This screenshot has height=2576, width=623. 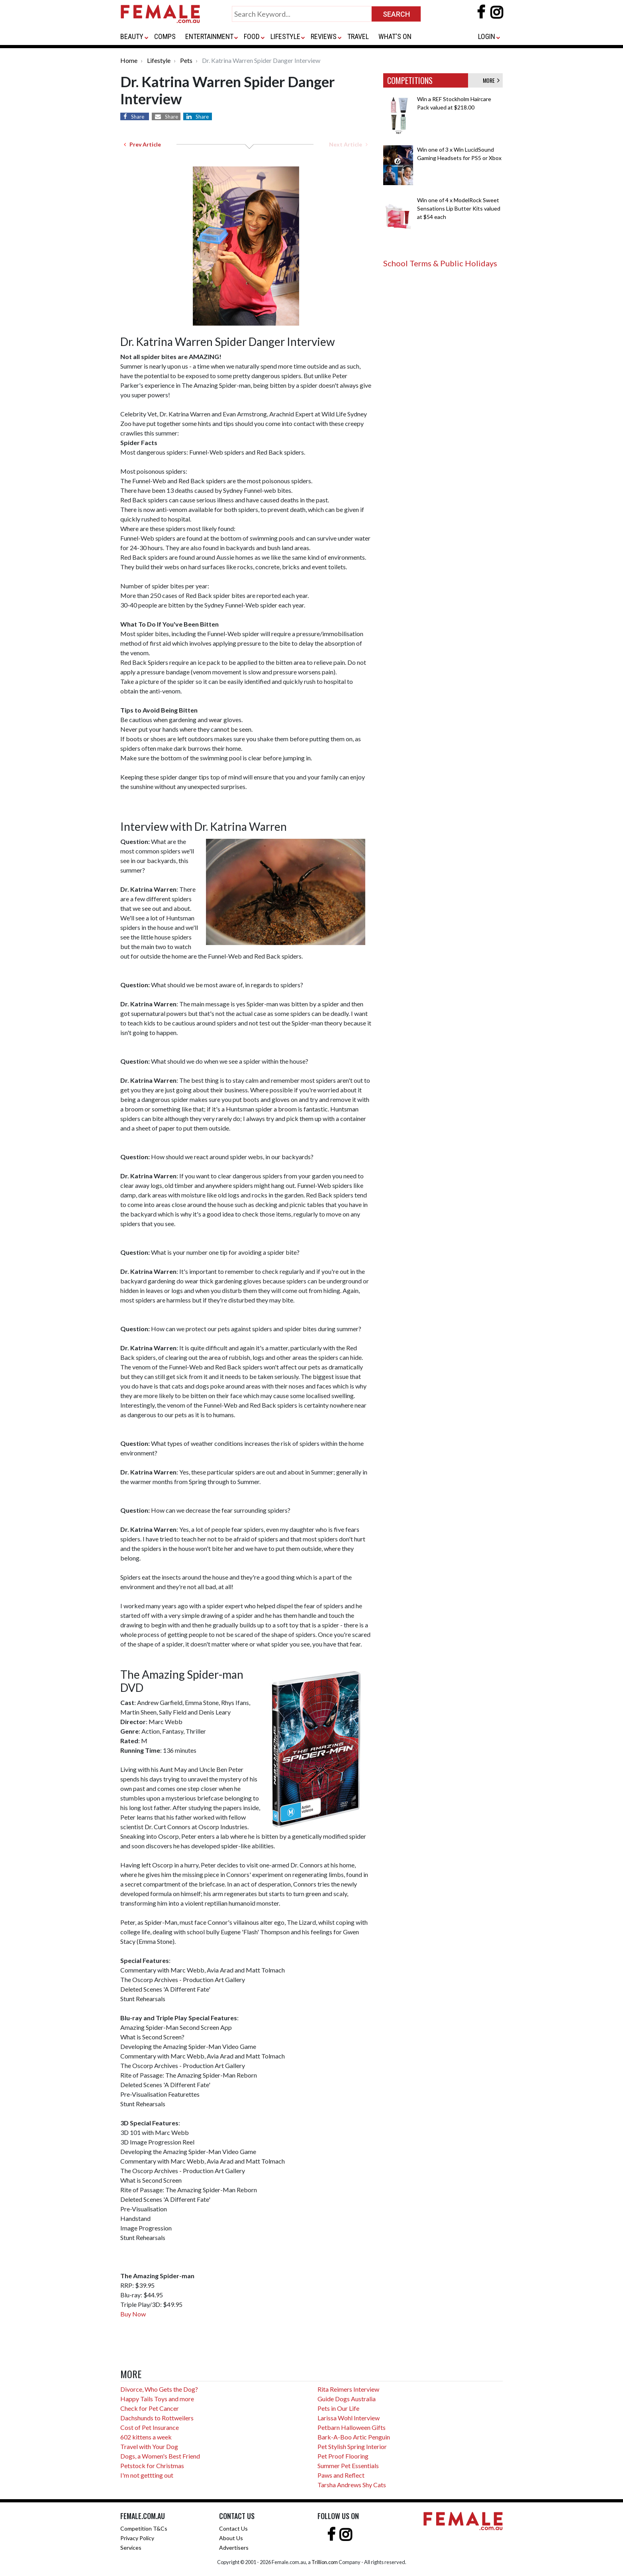 I want to click on Home, so click(x=128, y=60).